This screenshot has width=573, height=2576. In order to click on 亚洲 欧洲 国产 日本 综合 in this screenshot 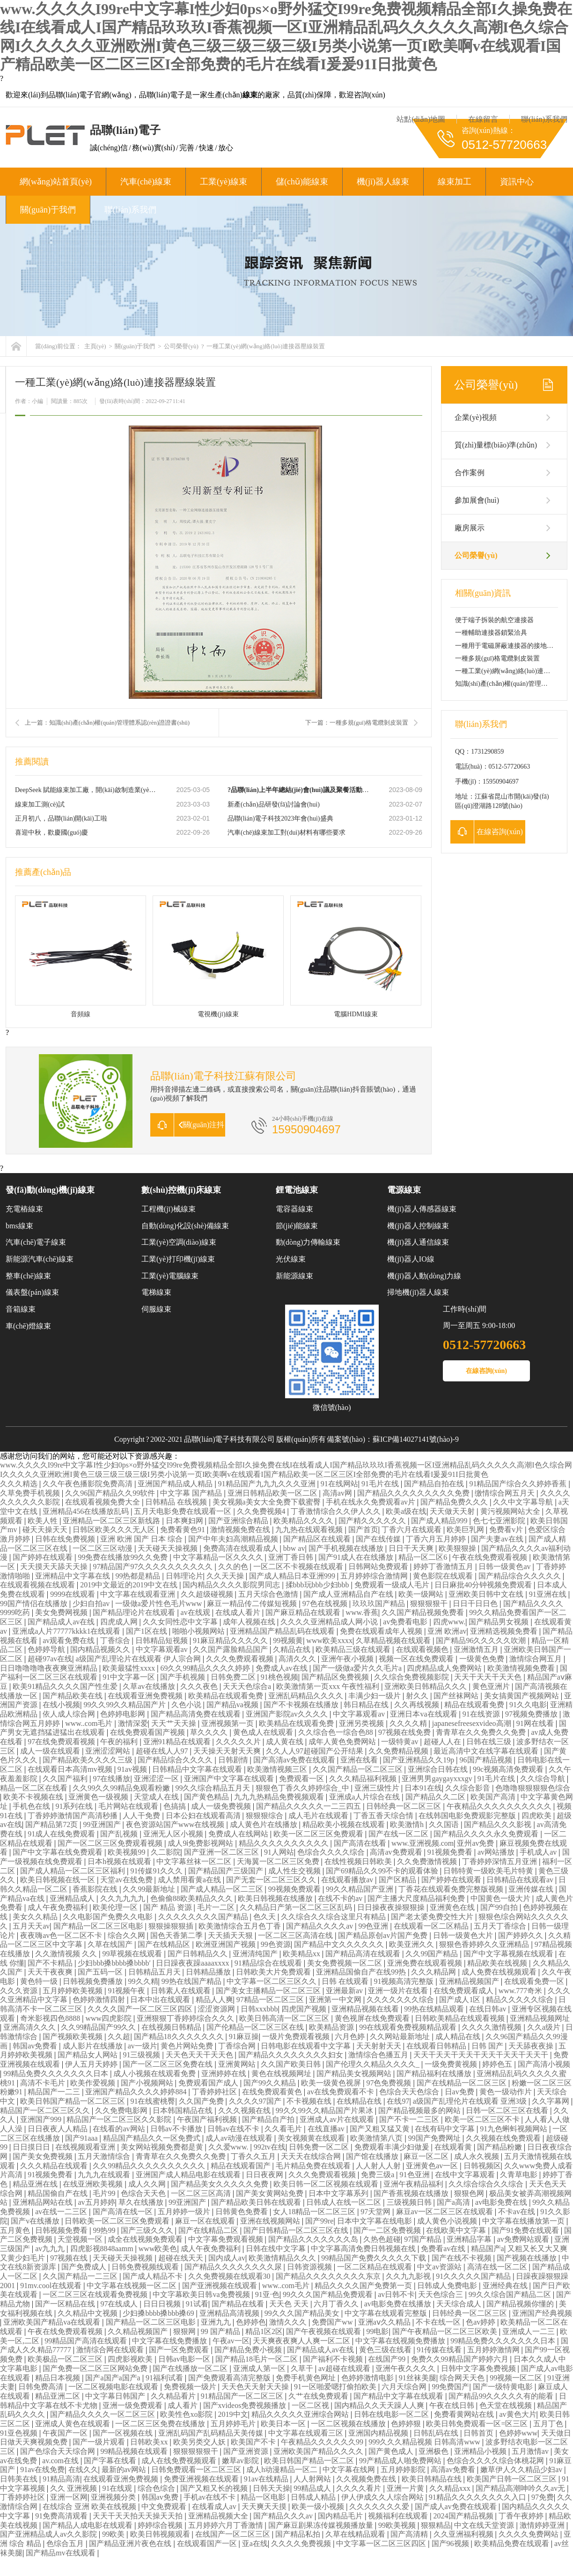, I will do `click(142, 1539)`.